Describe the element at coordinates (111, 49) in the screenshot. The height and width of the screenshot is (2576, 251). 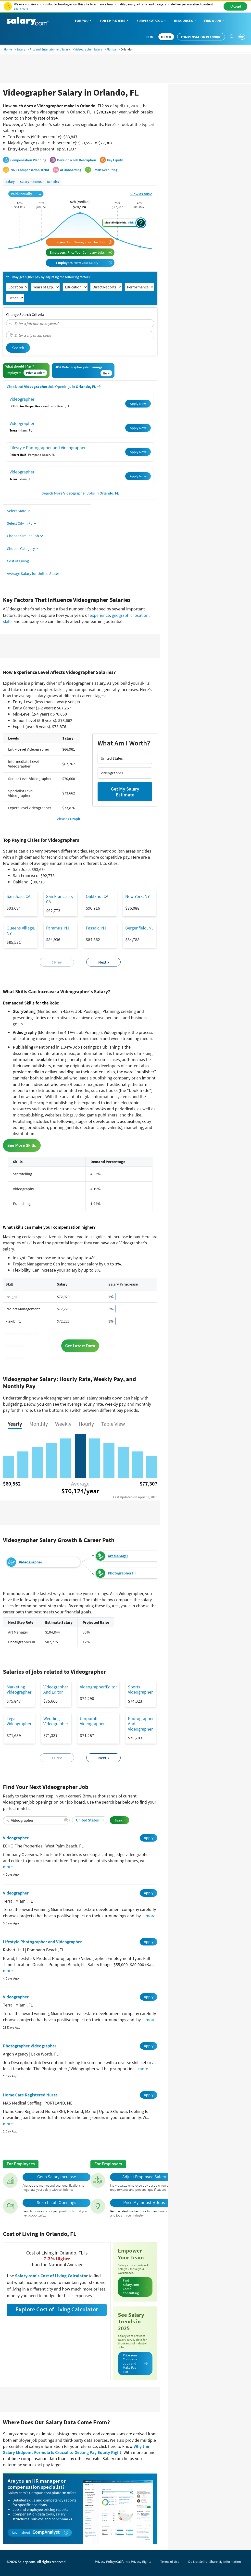
I see `Florida` at that location.